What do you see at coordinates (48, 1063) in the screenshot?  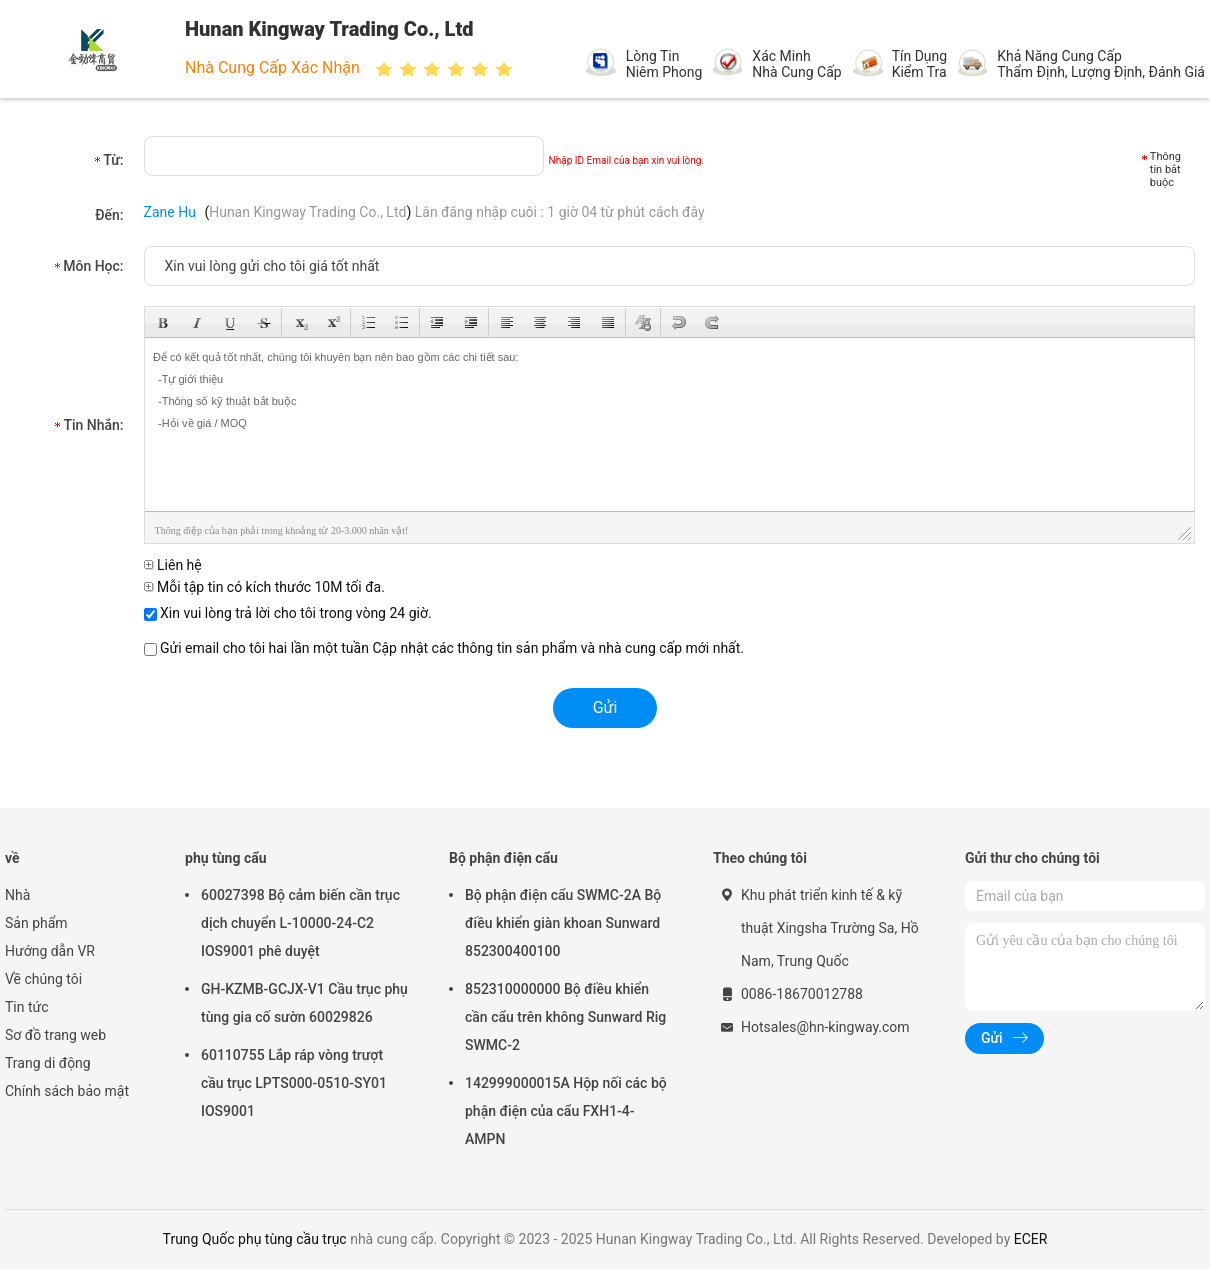 I see `Trang di động` at bounding box center [48, 1063].